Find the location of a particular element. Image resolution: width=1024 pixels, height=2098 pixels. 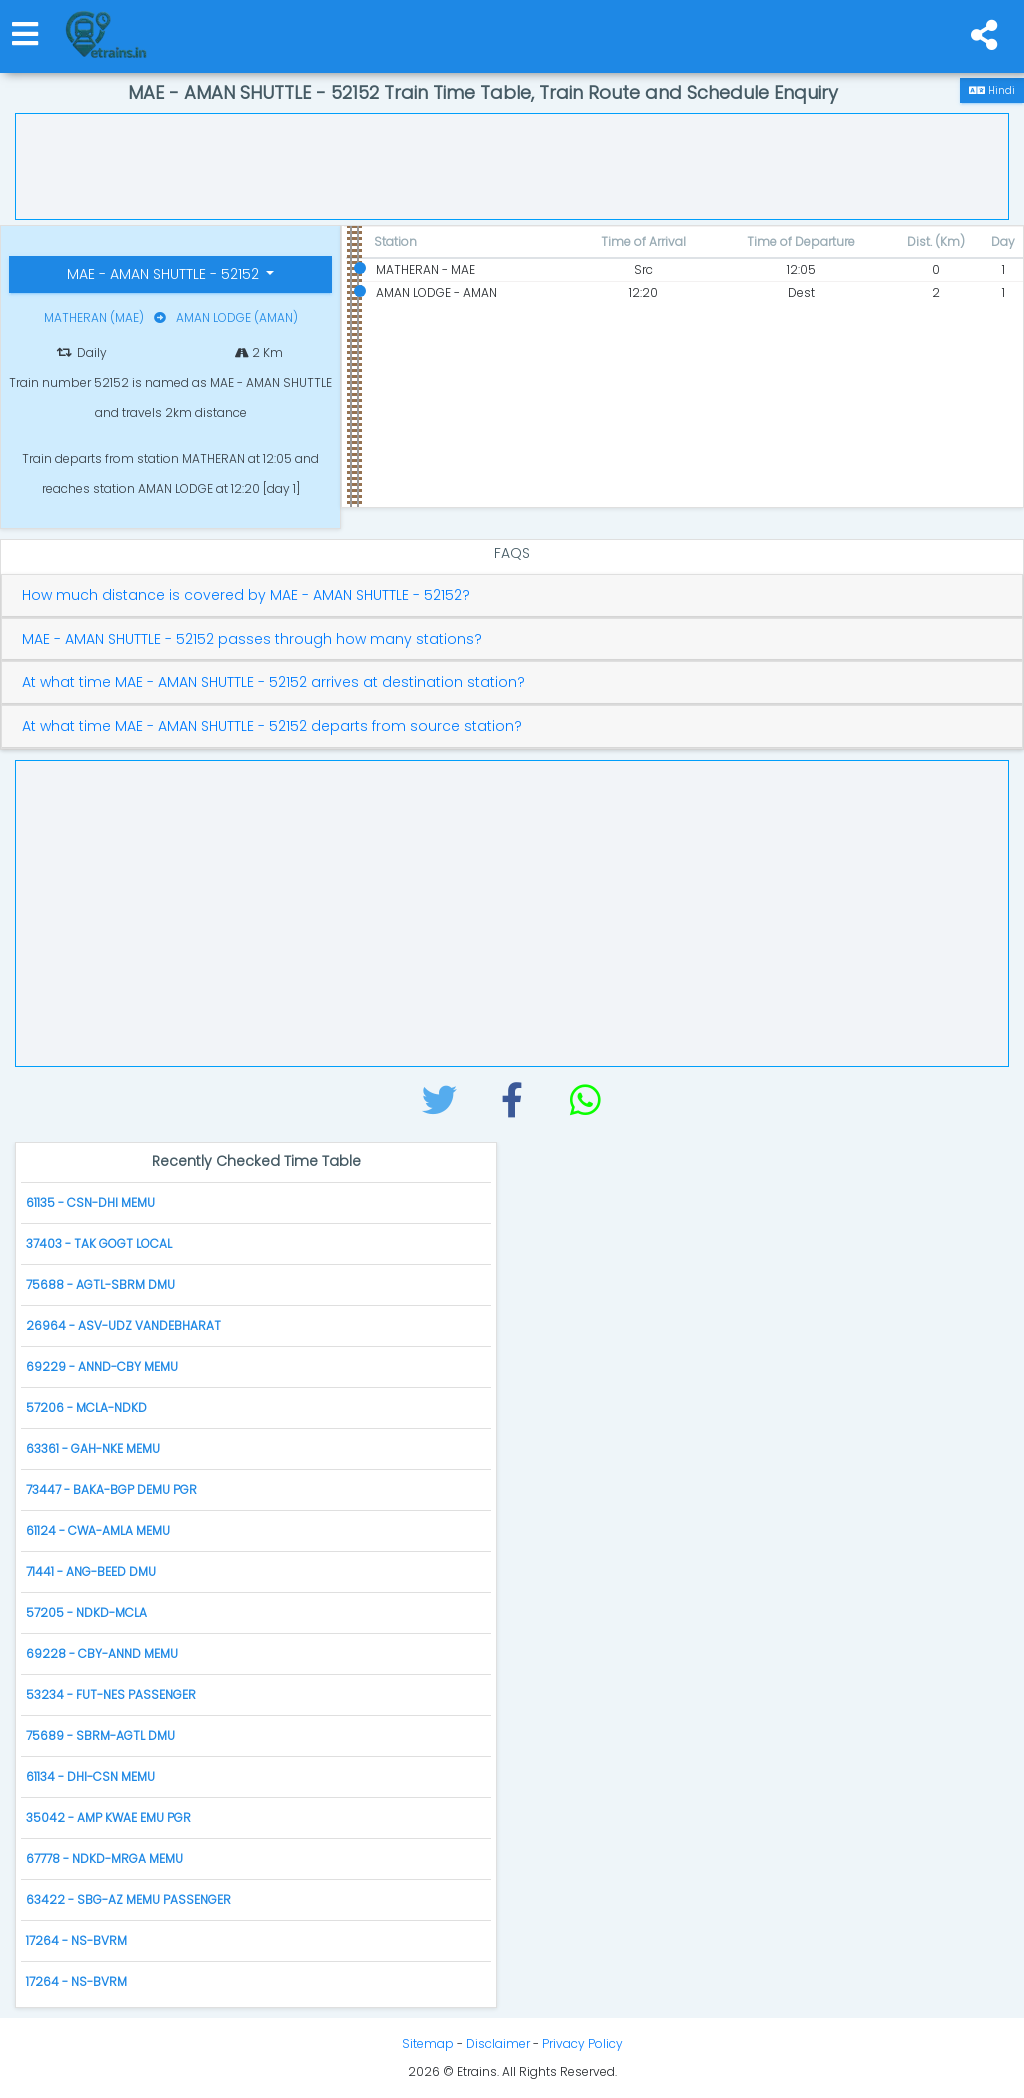

At what time MAE - AMAN SHUTTLE - 52152 departs from source station? is located at coordinates (272, 726).